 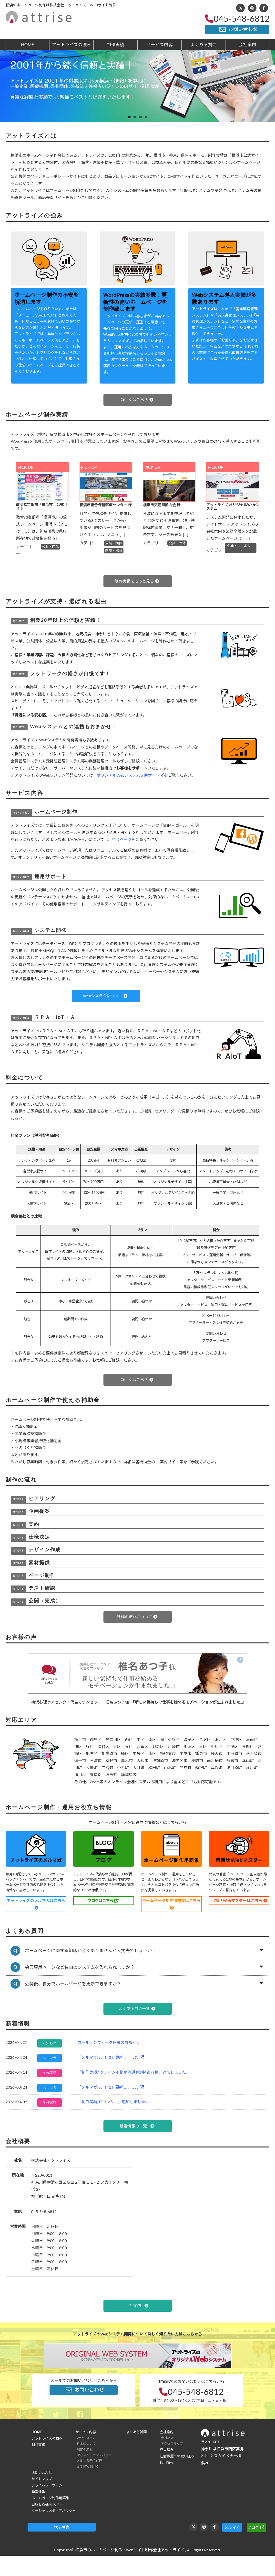 What do you see at coordinates (115, 44) in the screenshot?
I see `制作実績` at bounding box center [115, 44].